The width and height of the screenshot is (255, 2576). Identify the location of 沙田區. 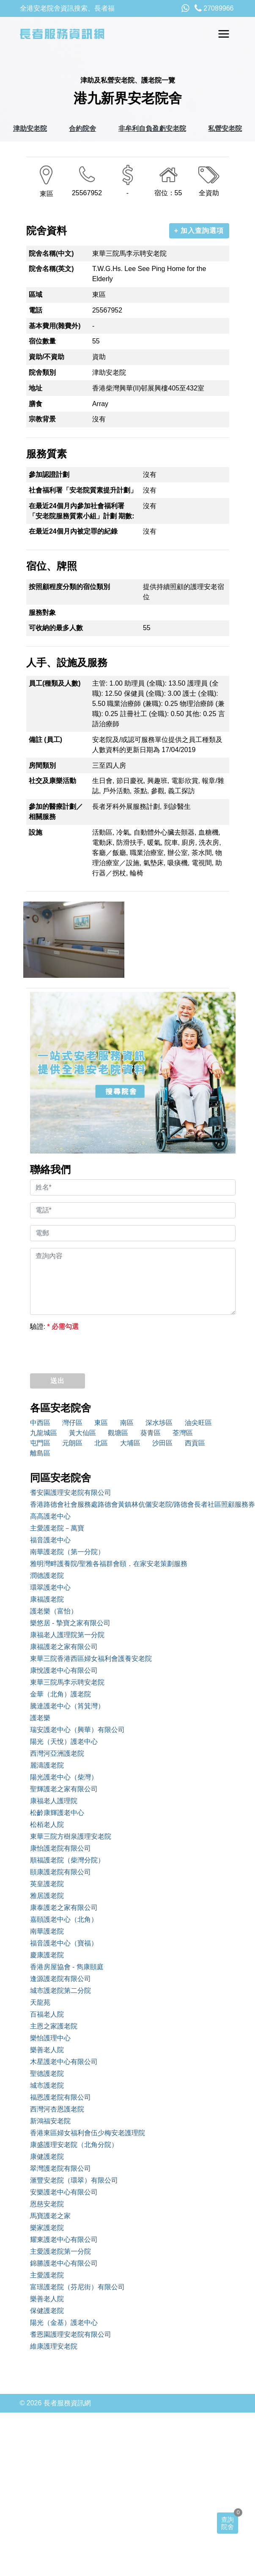
(162, 1443).